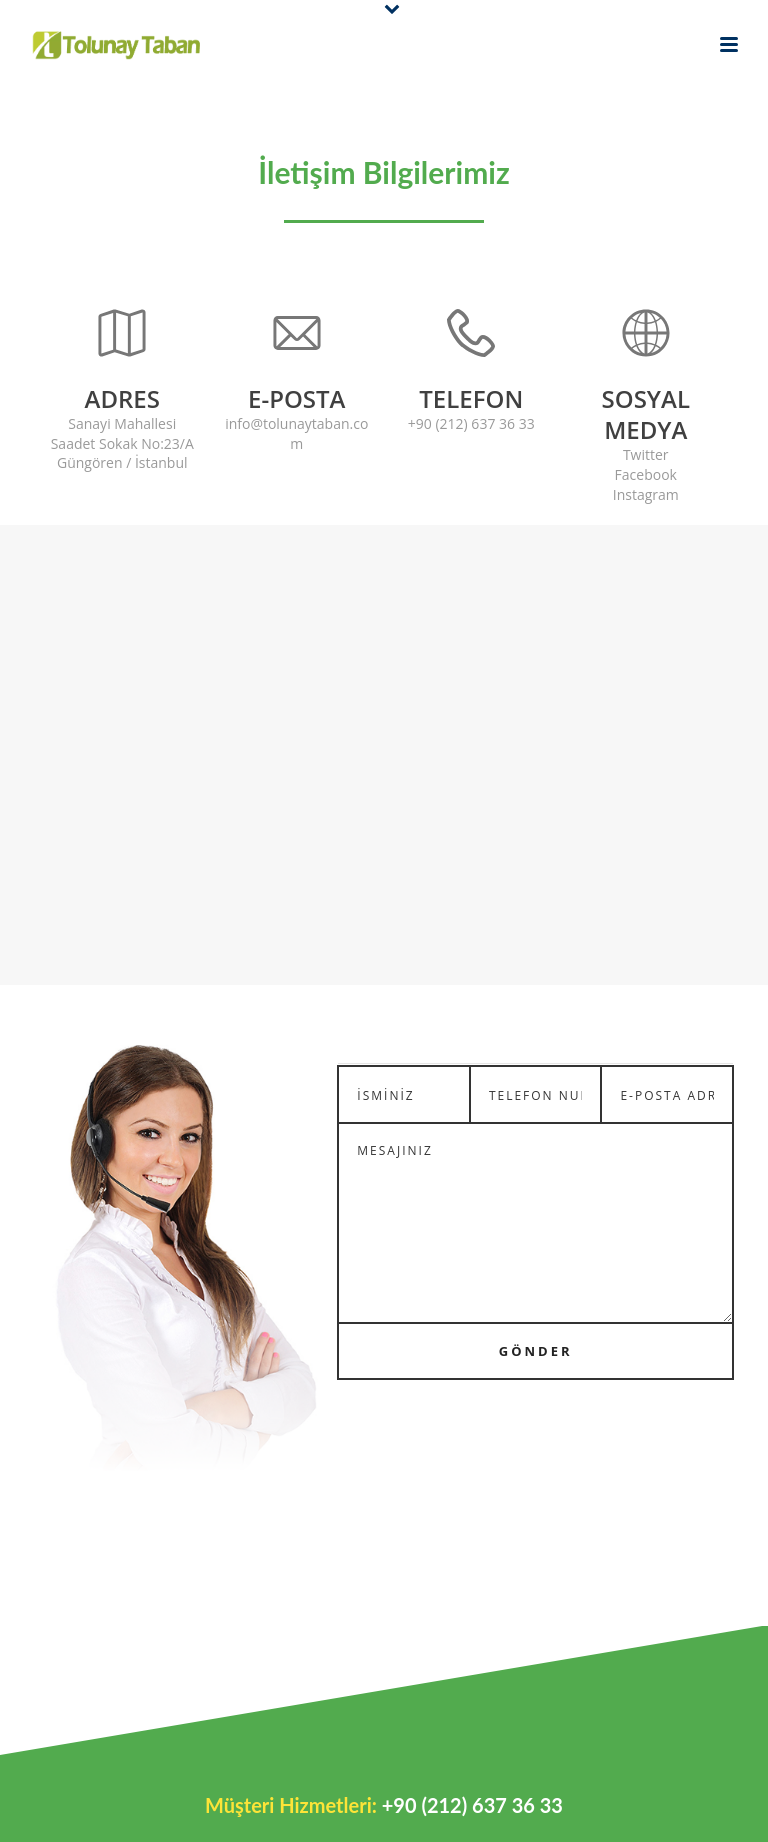 The image size is (768, 1842). I want to click on Twitter, so click(646, 454).